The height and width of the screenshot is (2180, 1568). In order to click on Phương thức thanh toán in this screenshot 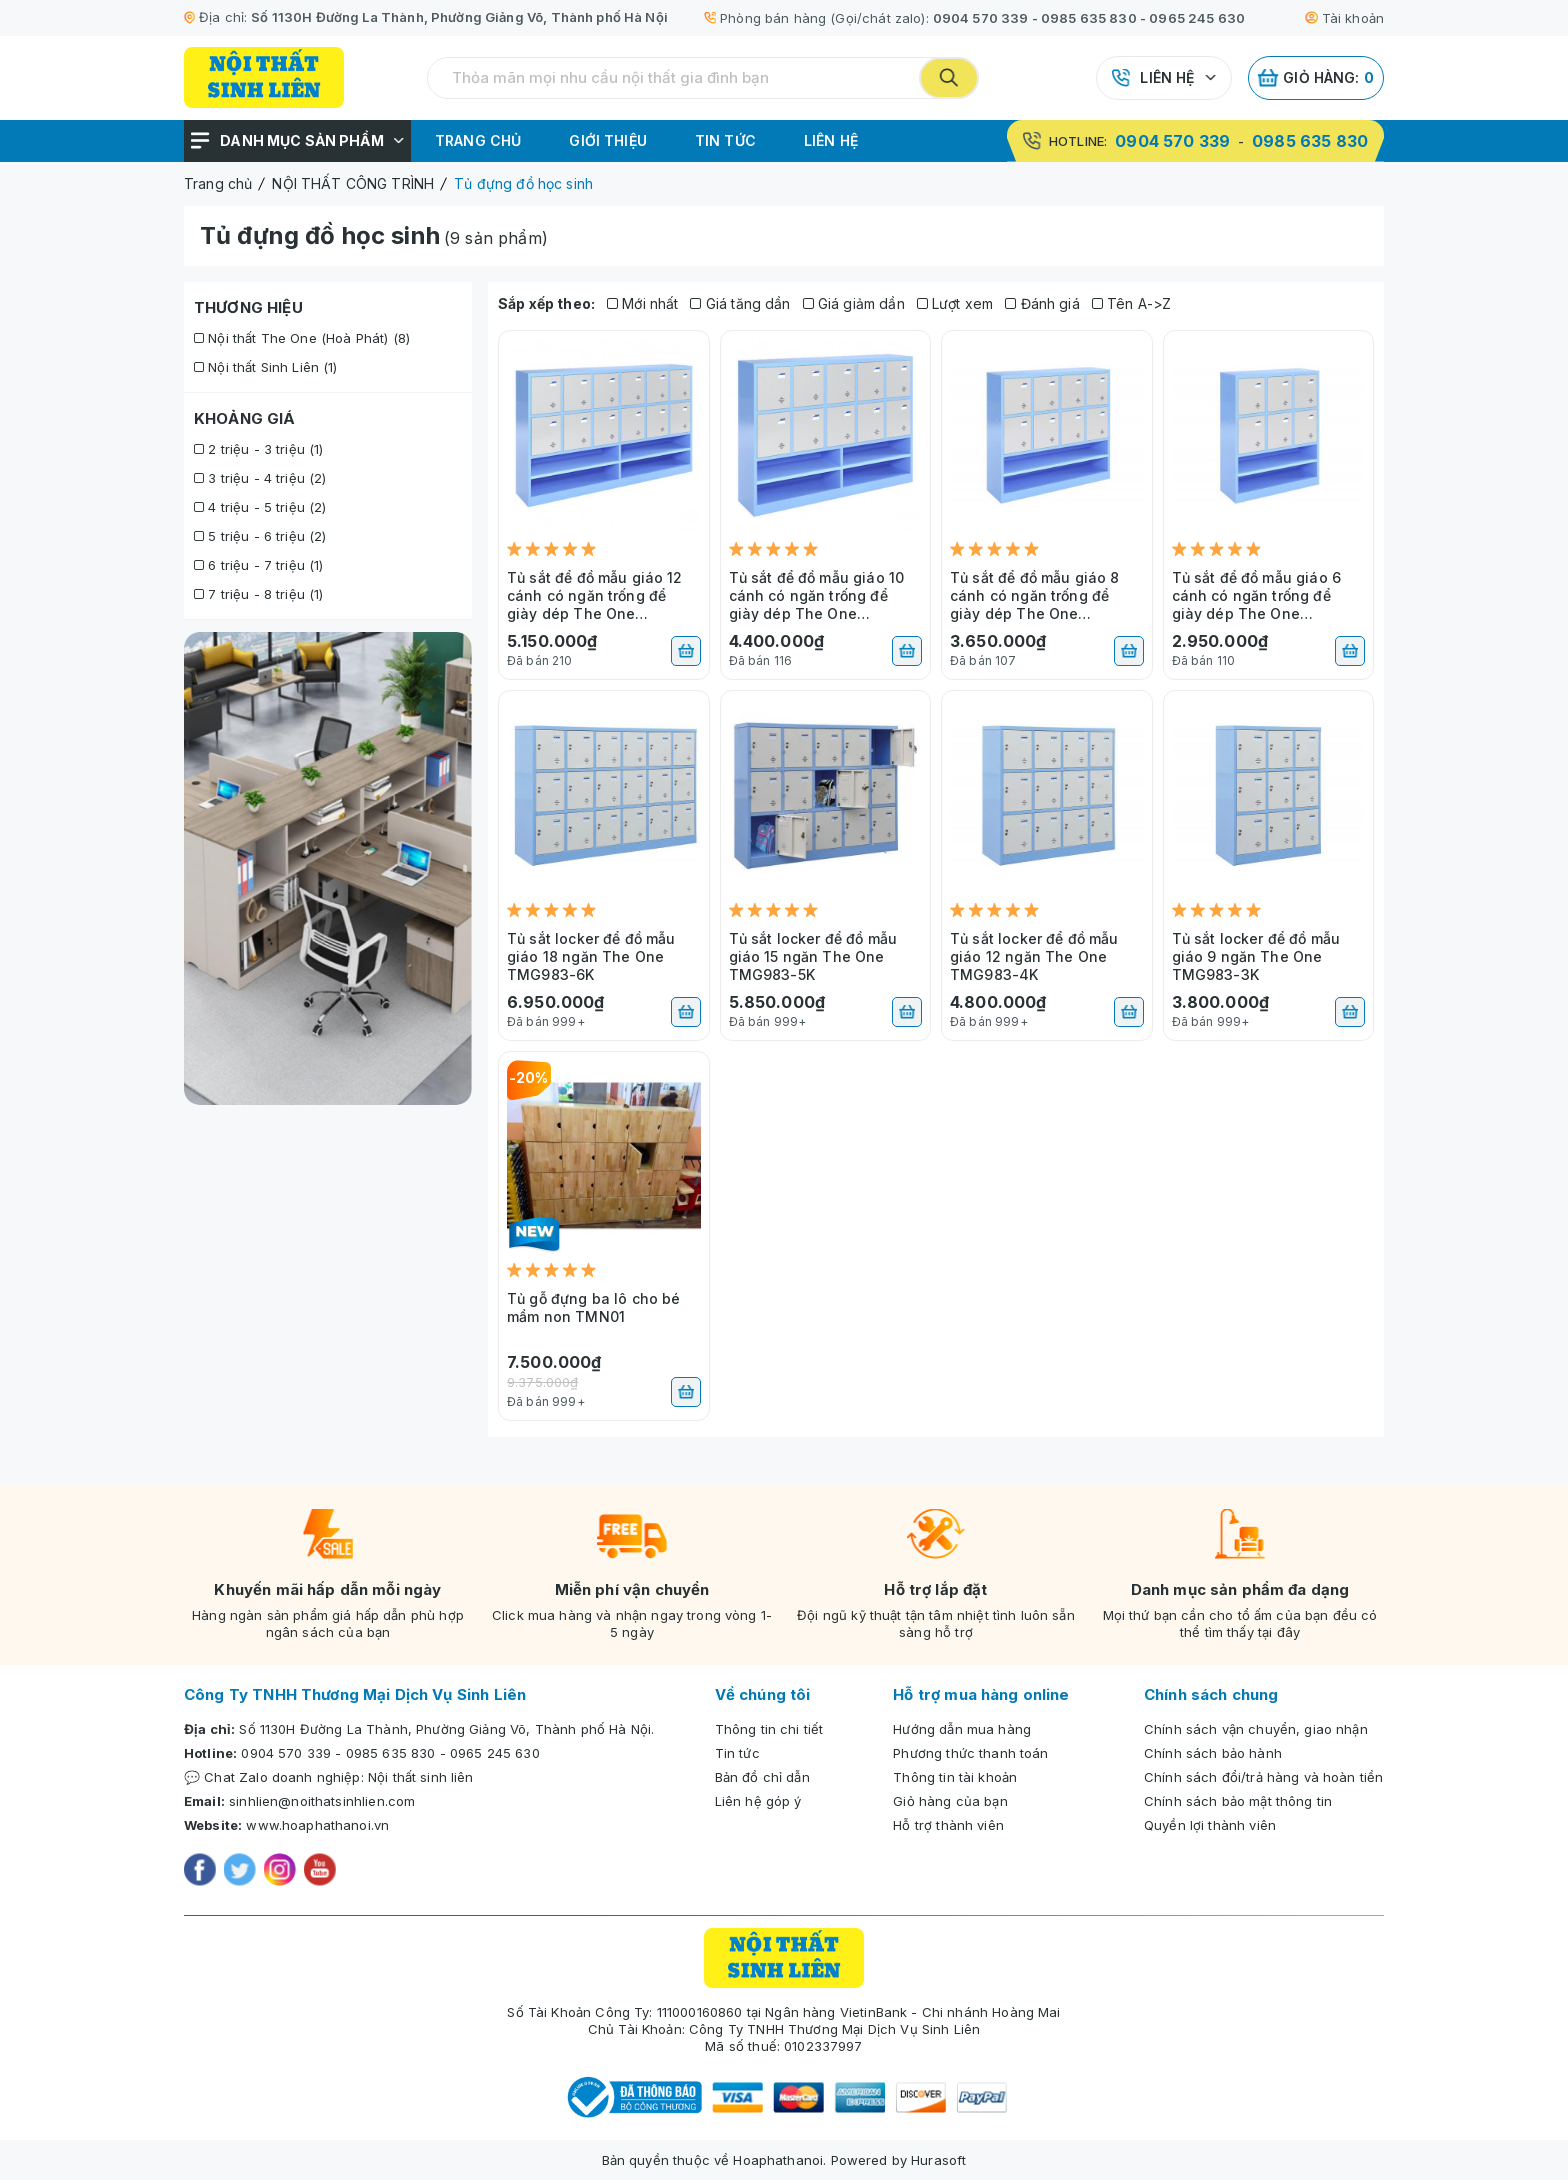, I will do `click(970, 1753)`.